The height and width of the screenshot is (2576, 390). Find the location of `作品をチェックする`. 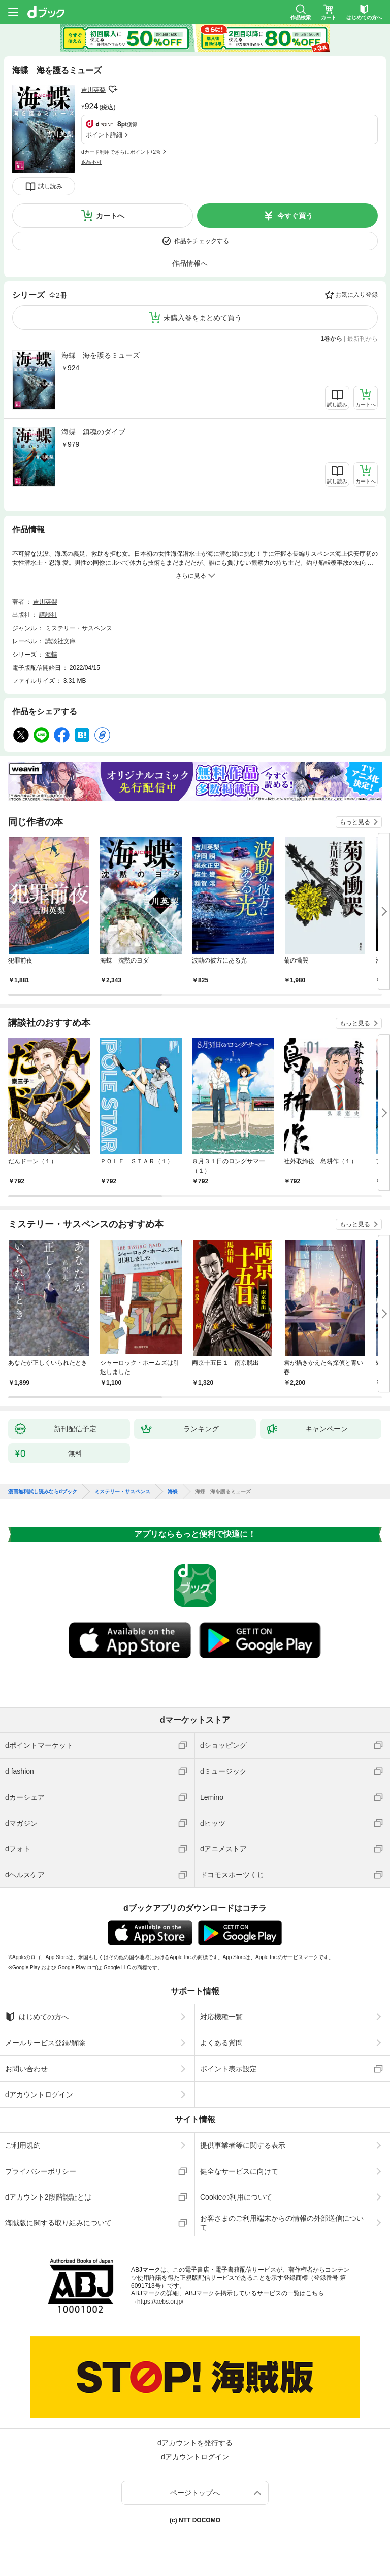

作品をチェックする is located at coordinates (201, 241).